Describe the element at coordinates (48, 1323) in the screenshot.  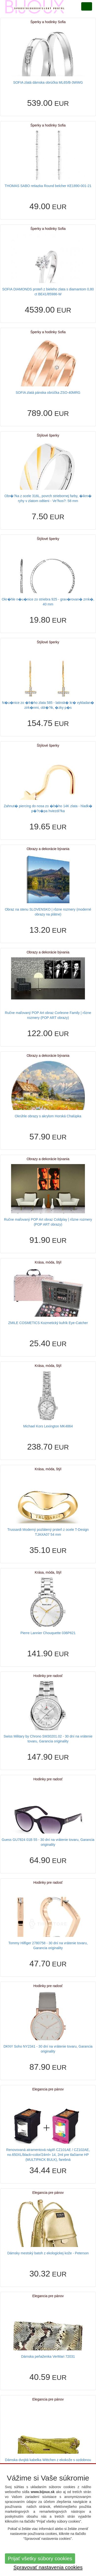
I see `ZMILE COSMETICS Kozmetický kufrík Eye-Catcher` at that location.